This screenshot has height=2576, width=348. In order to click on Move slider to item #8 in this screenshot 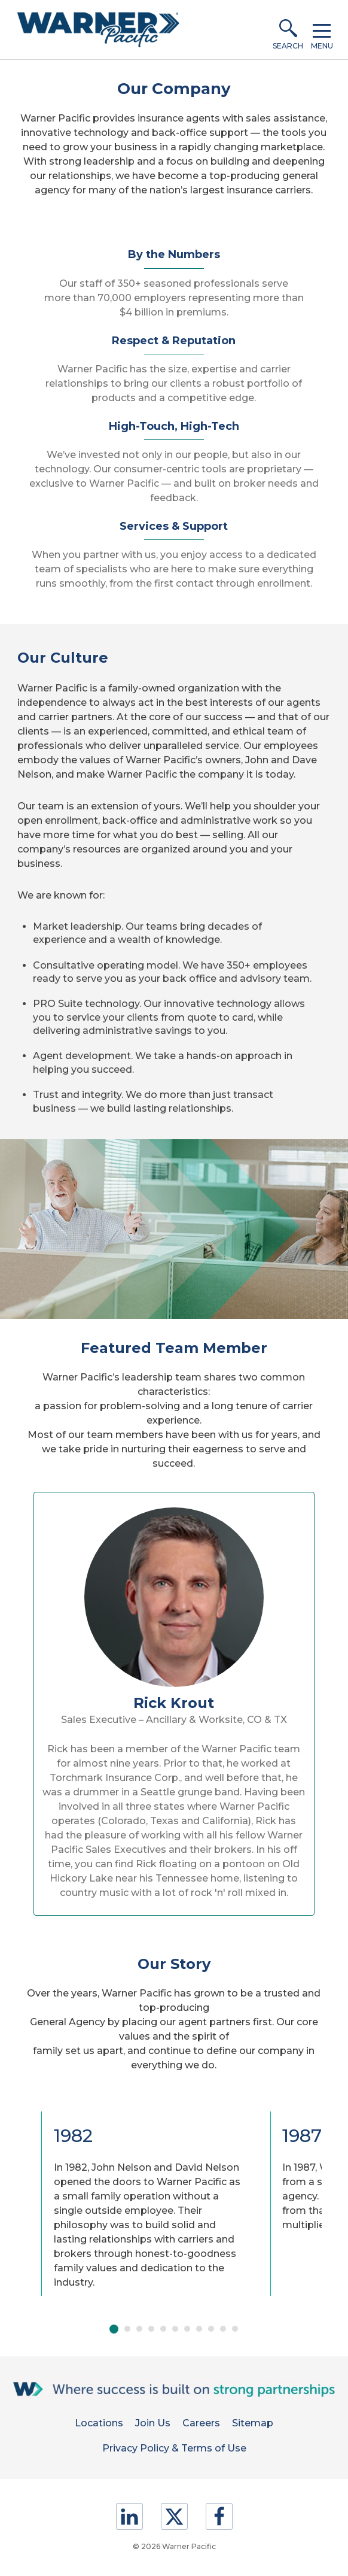, I will do `click(199, 2329)`.